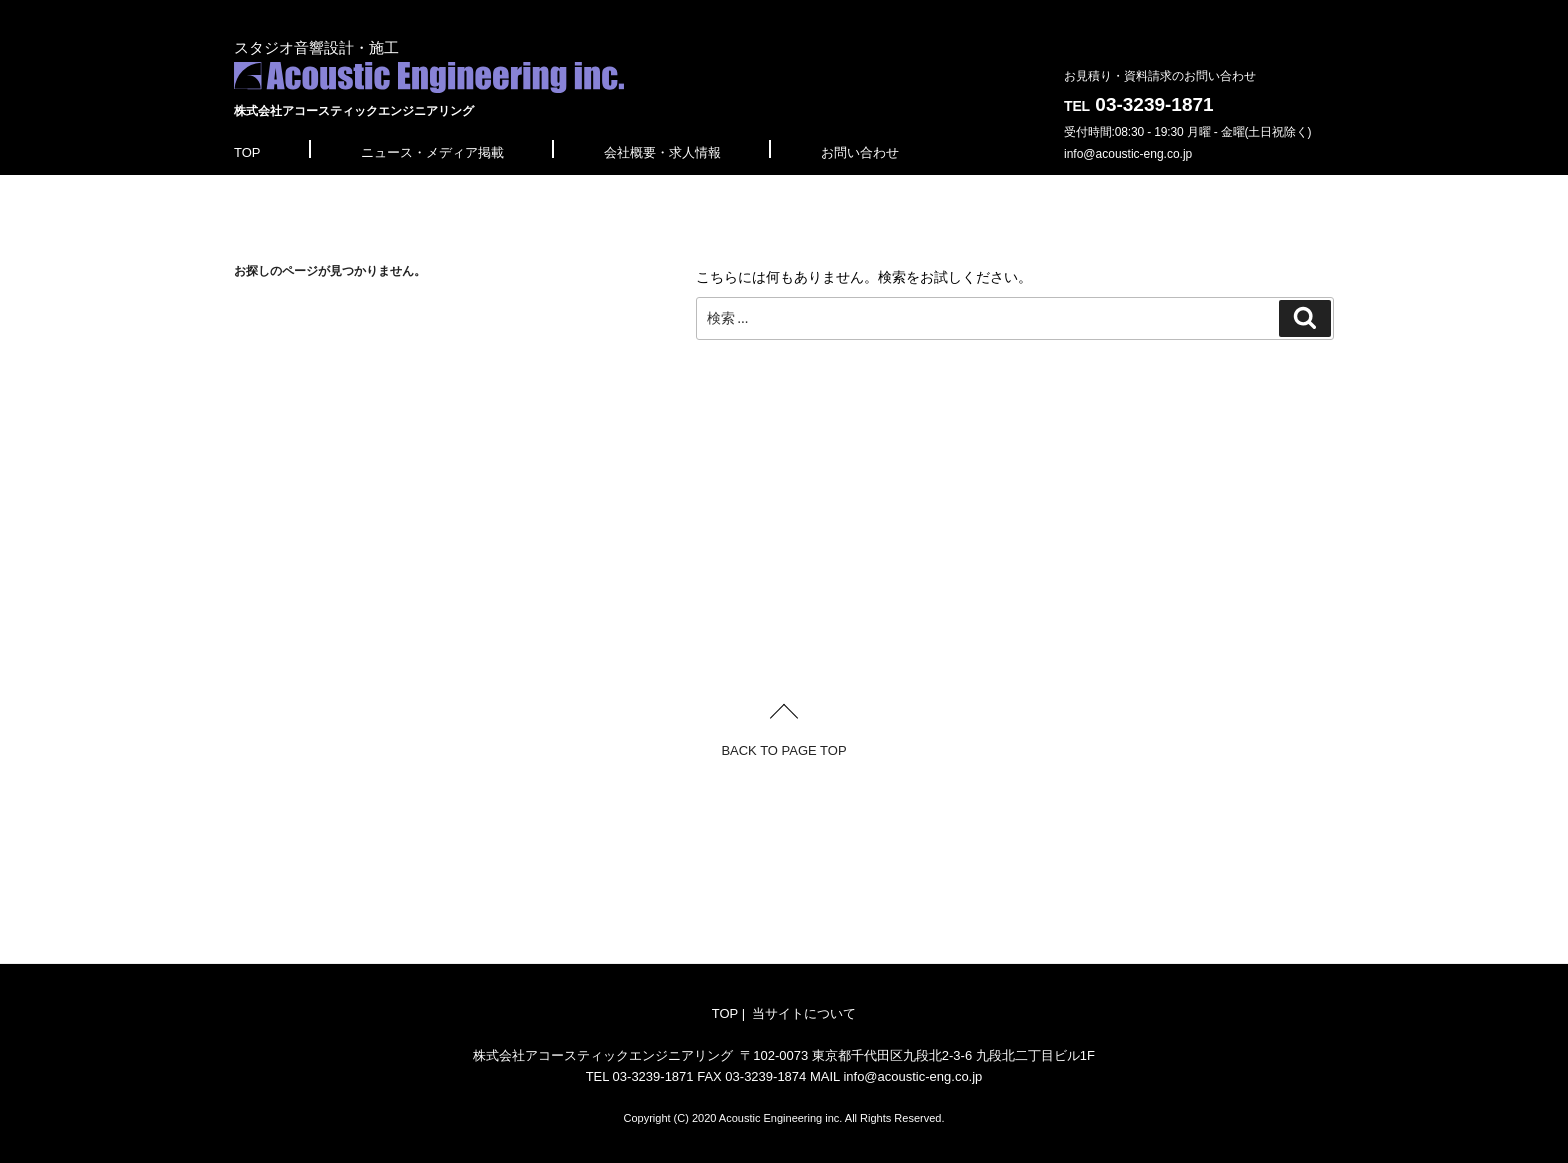 The image size is (1568, 1163). Describe the element at coordinates (804, 1013) in the screenshot. I see `当サイトについて` at that location.